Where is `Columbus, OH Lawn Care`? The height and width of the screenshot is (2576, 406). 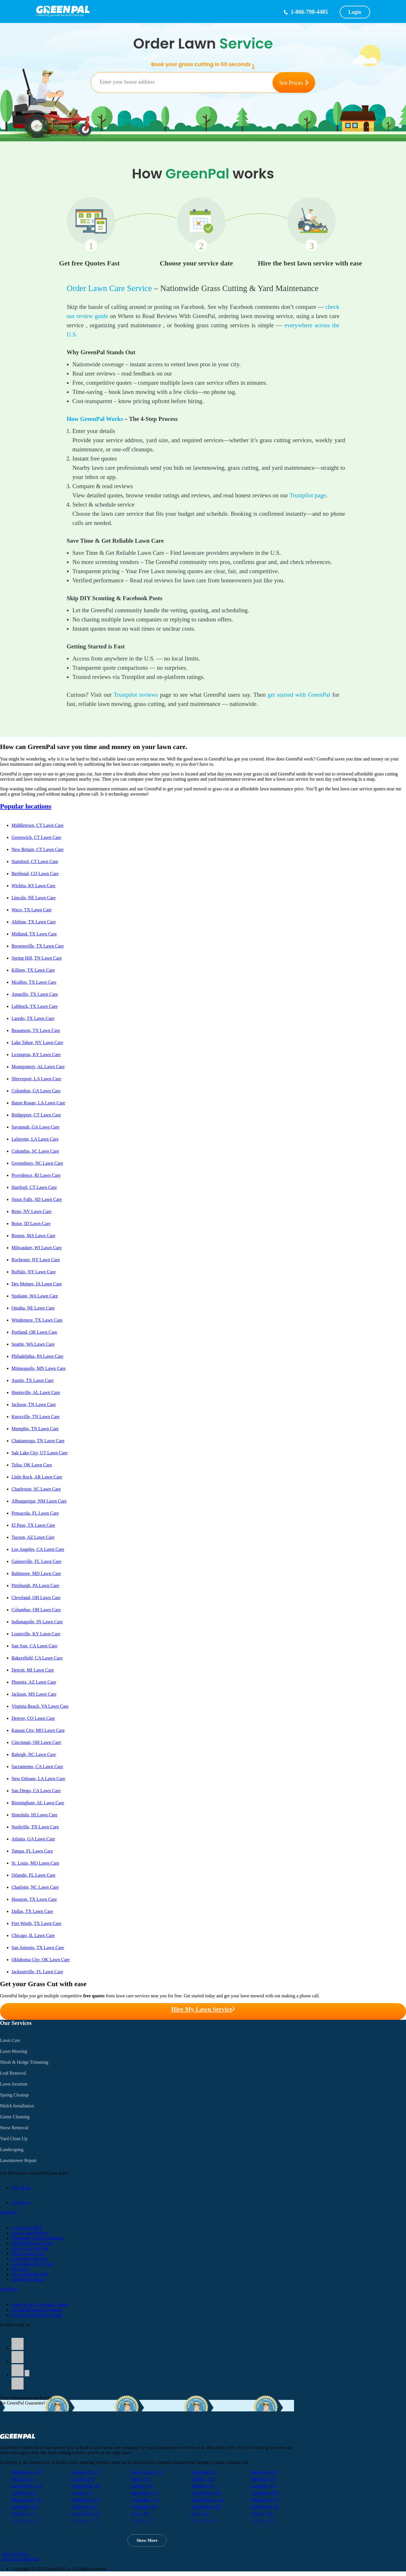
Columbus, OH Lawn Care is located at coordinates (36, 1609).